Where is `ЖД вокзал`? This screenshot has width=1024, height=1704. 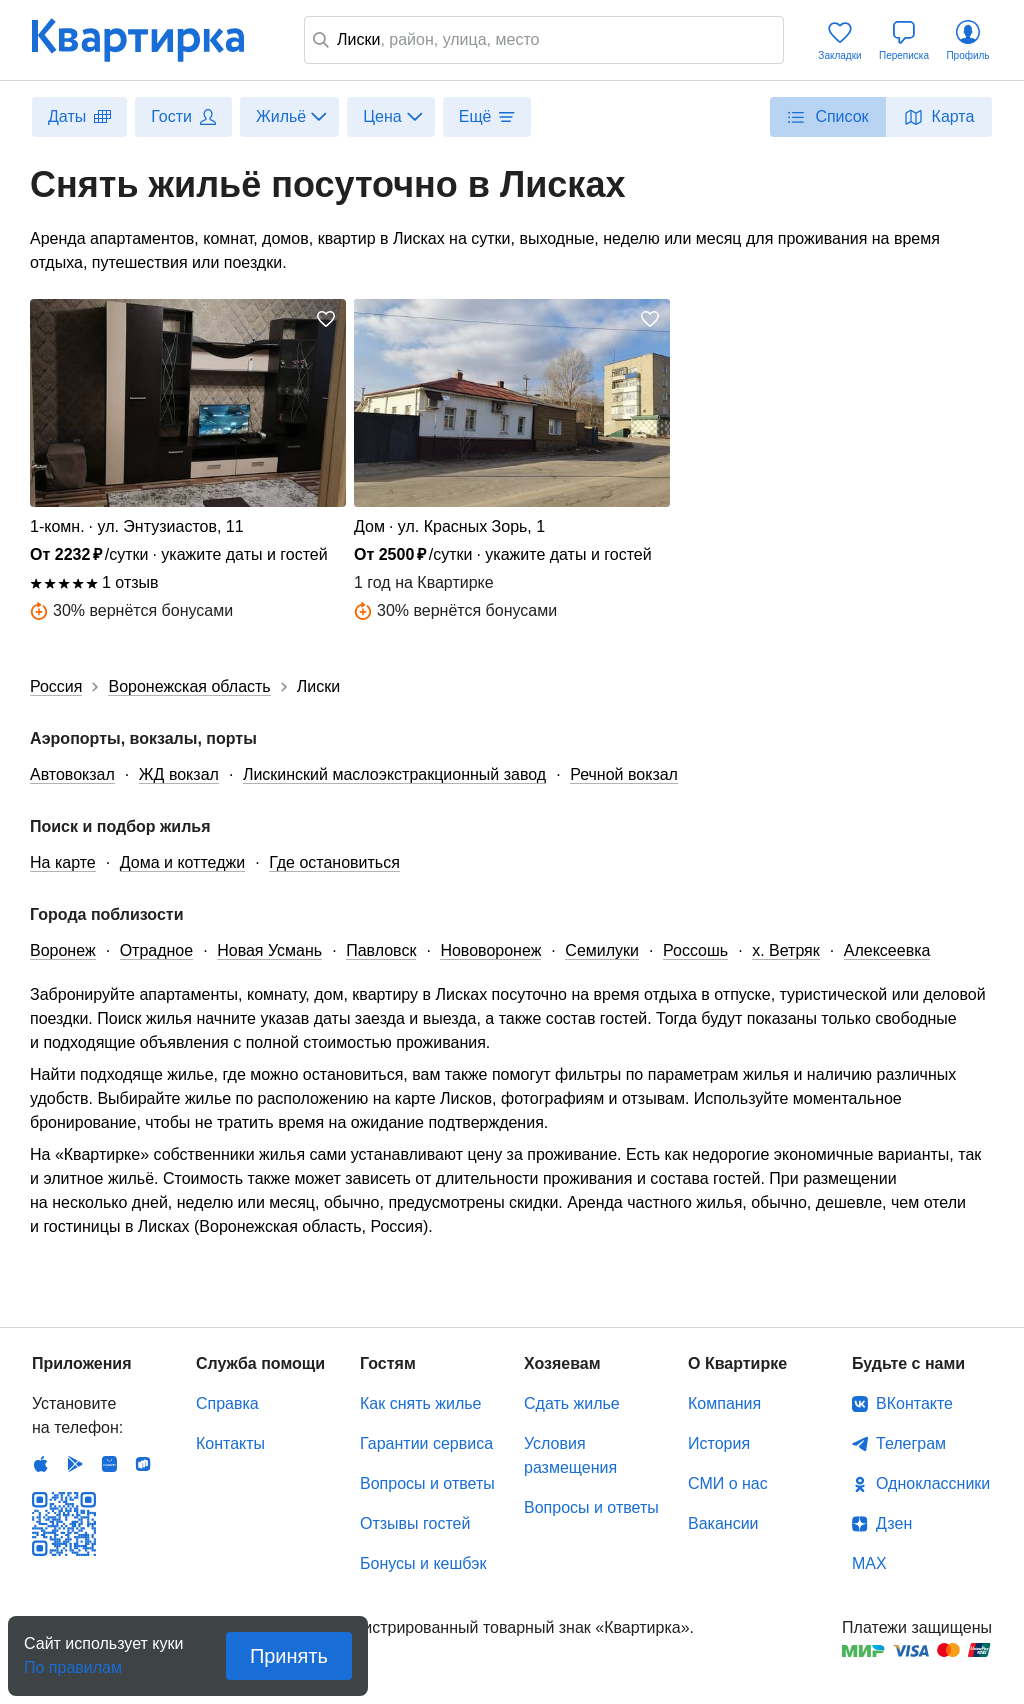
ЖД вокзал is located at coordinates (179, 774).